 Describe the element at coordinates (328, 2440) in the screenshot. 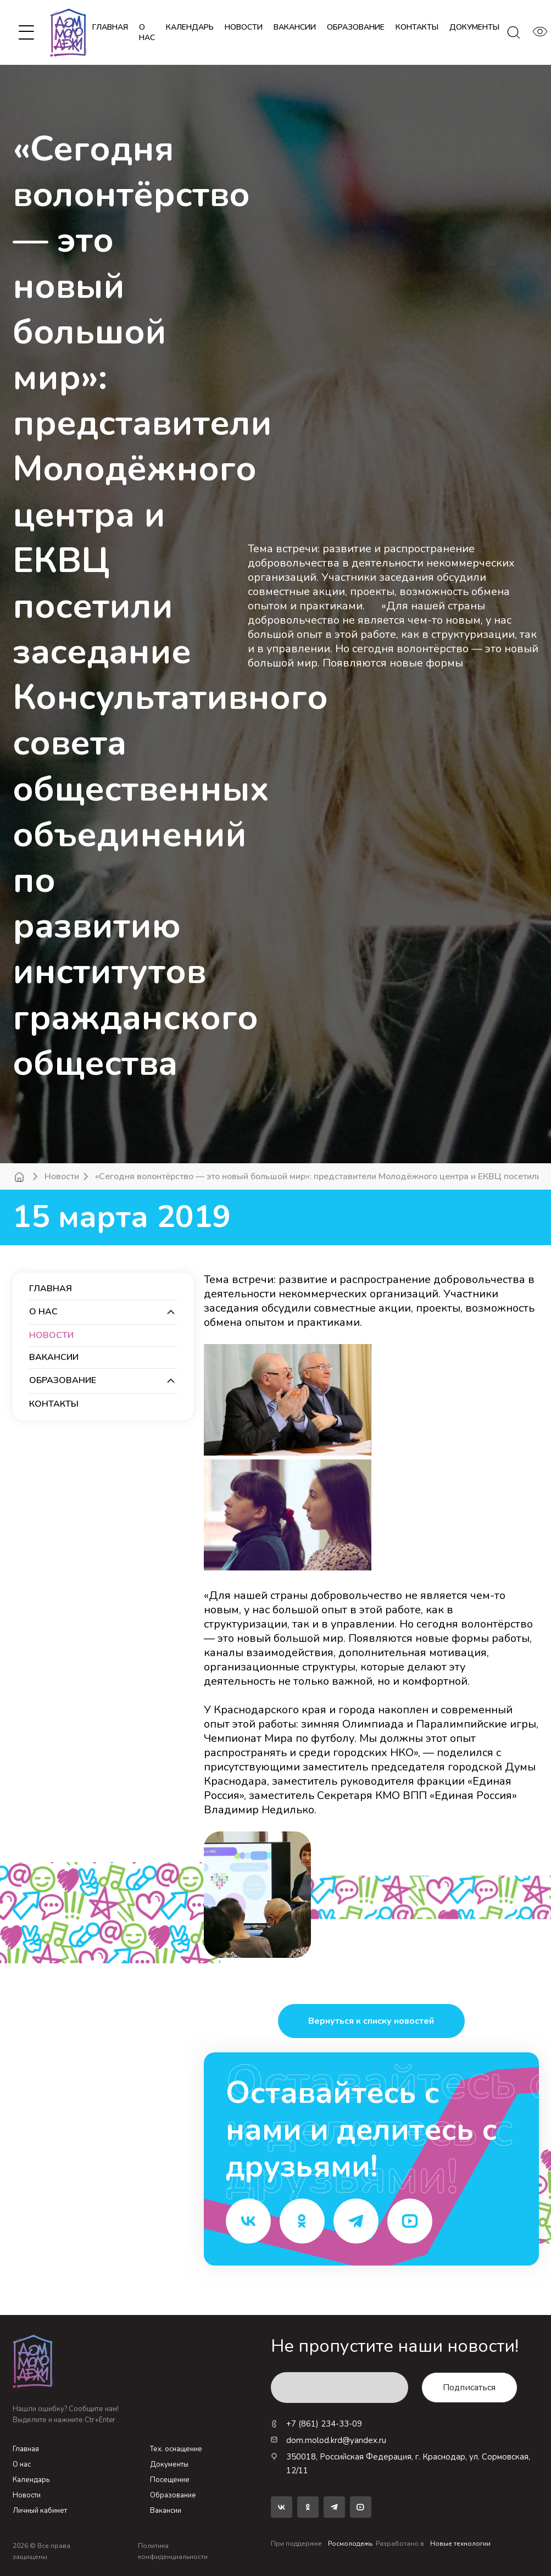

I see `dom.molod.krd@yandex.ru` at that location.